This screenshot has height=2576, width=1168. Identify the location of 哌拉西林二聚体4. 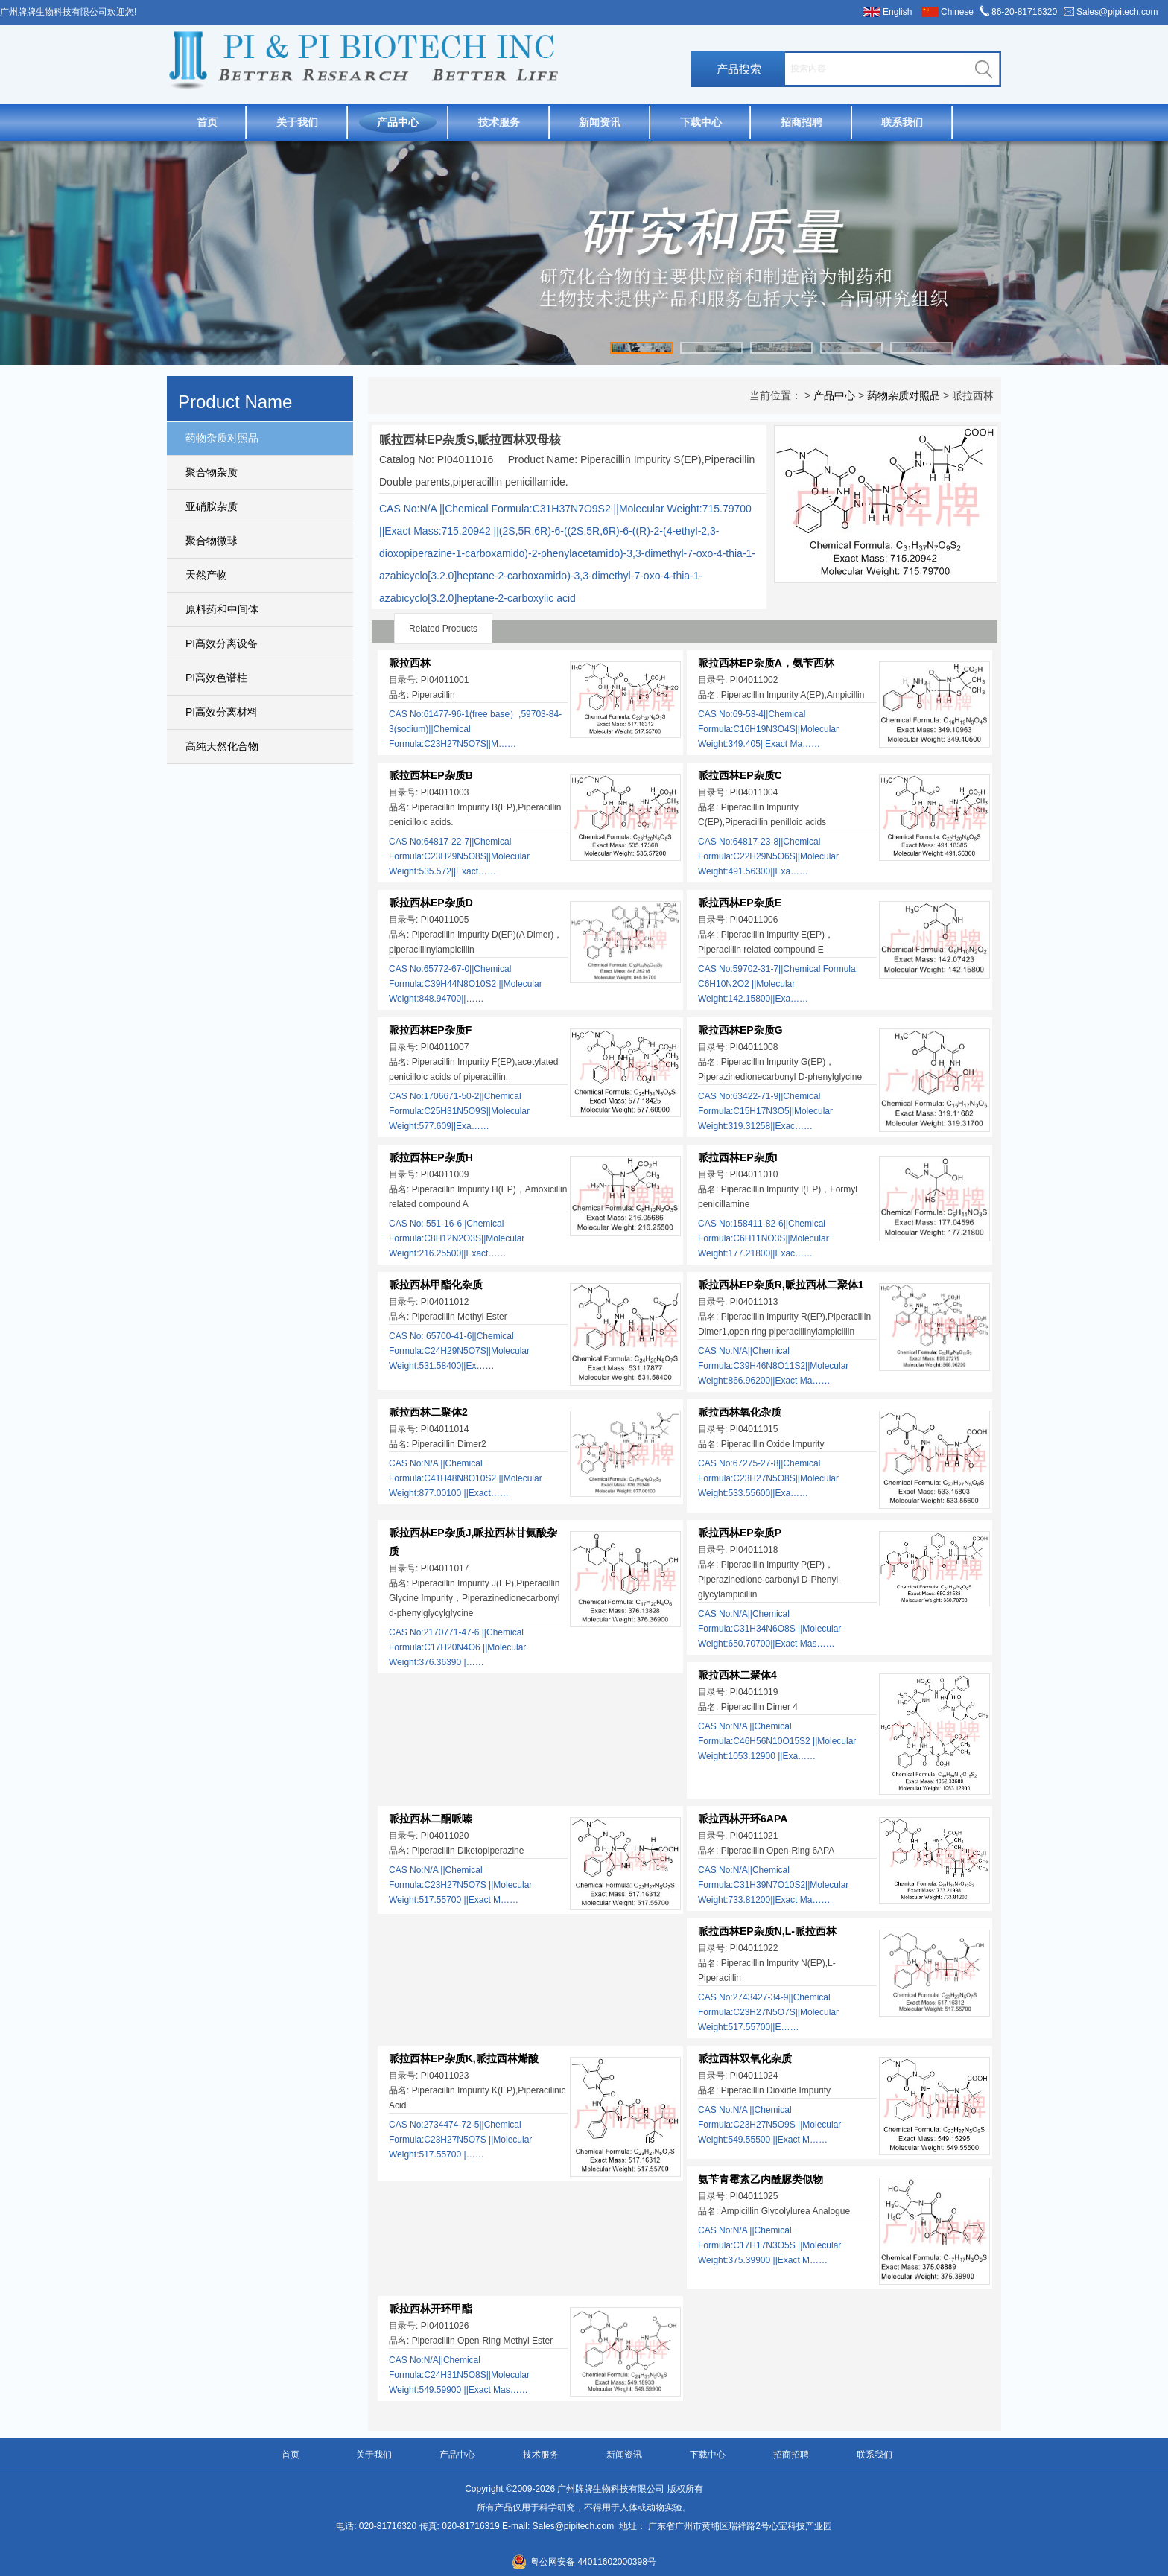
(737, 1675).